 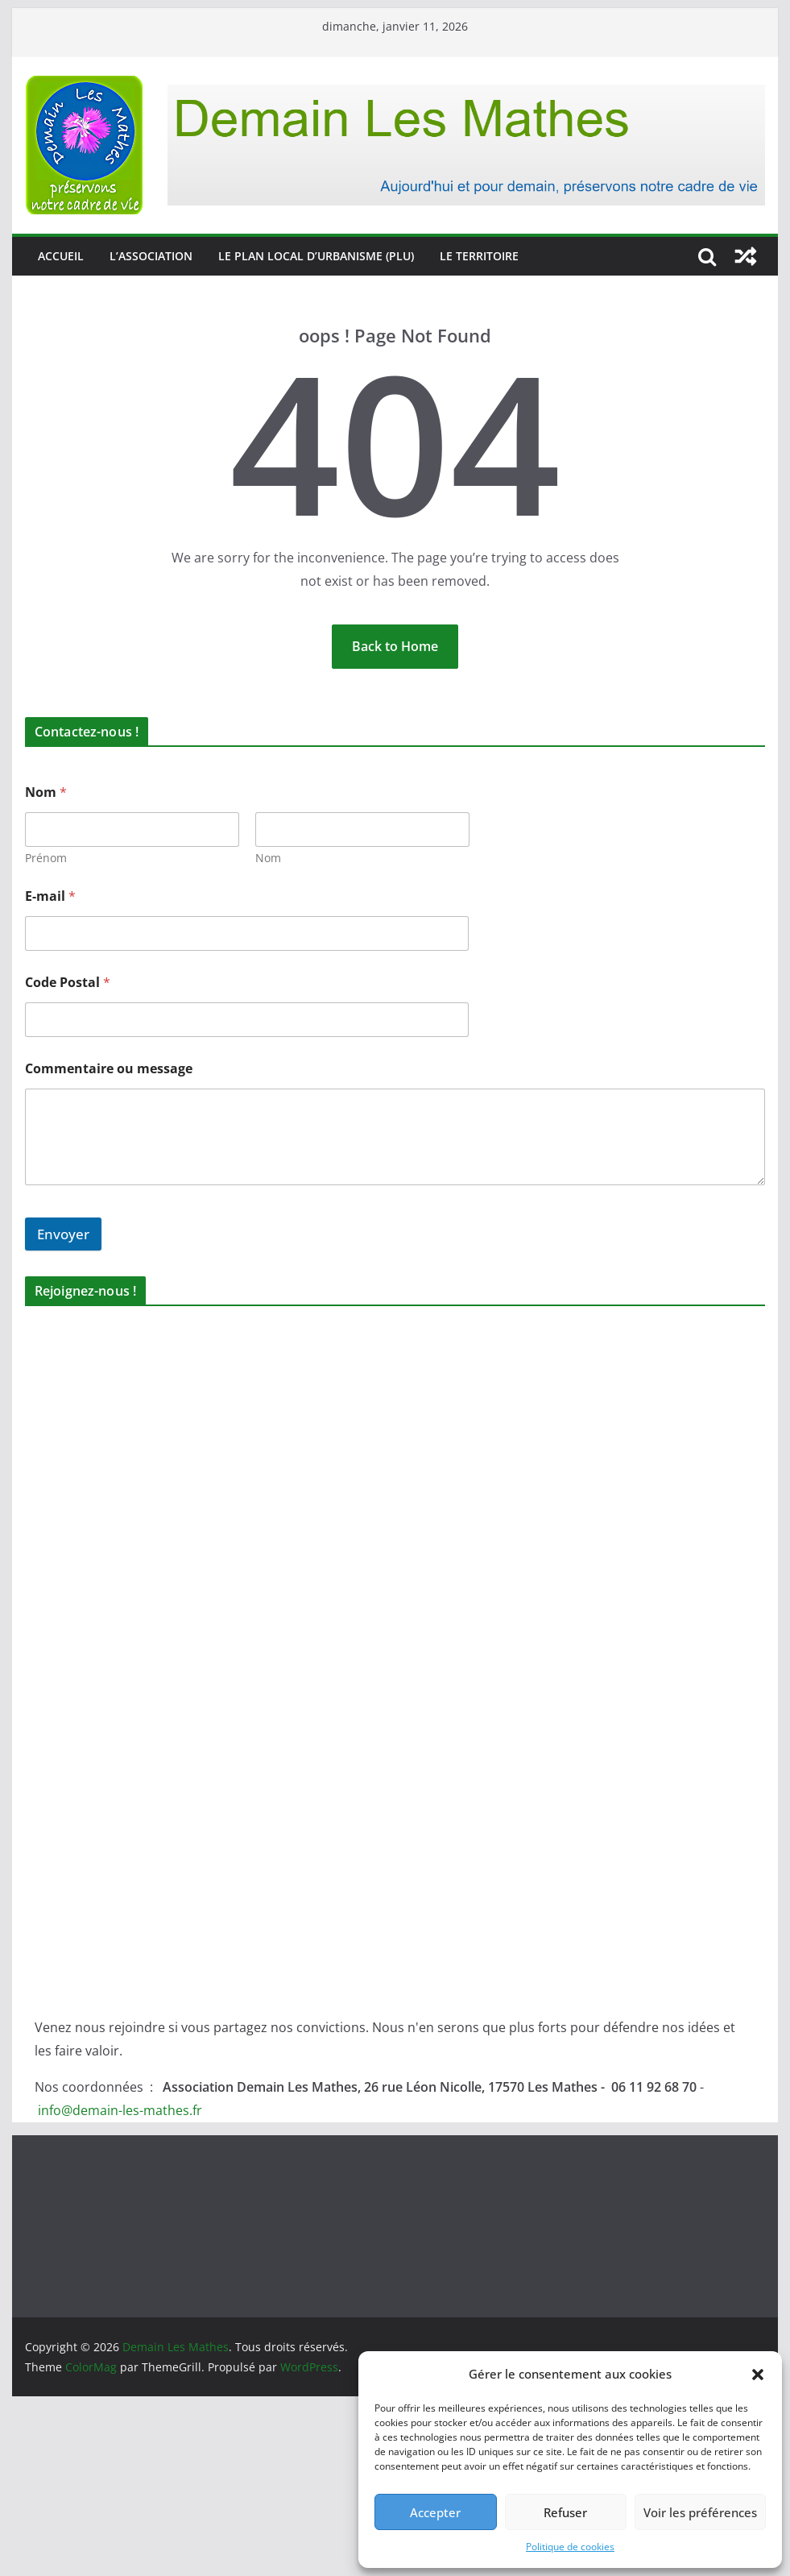 I want to click on [button], so click(x=758, y=2375).